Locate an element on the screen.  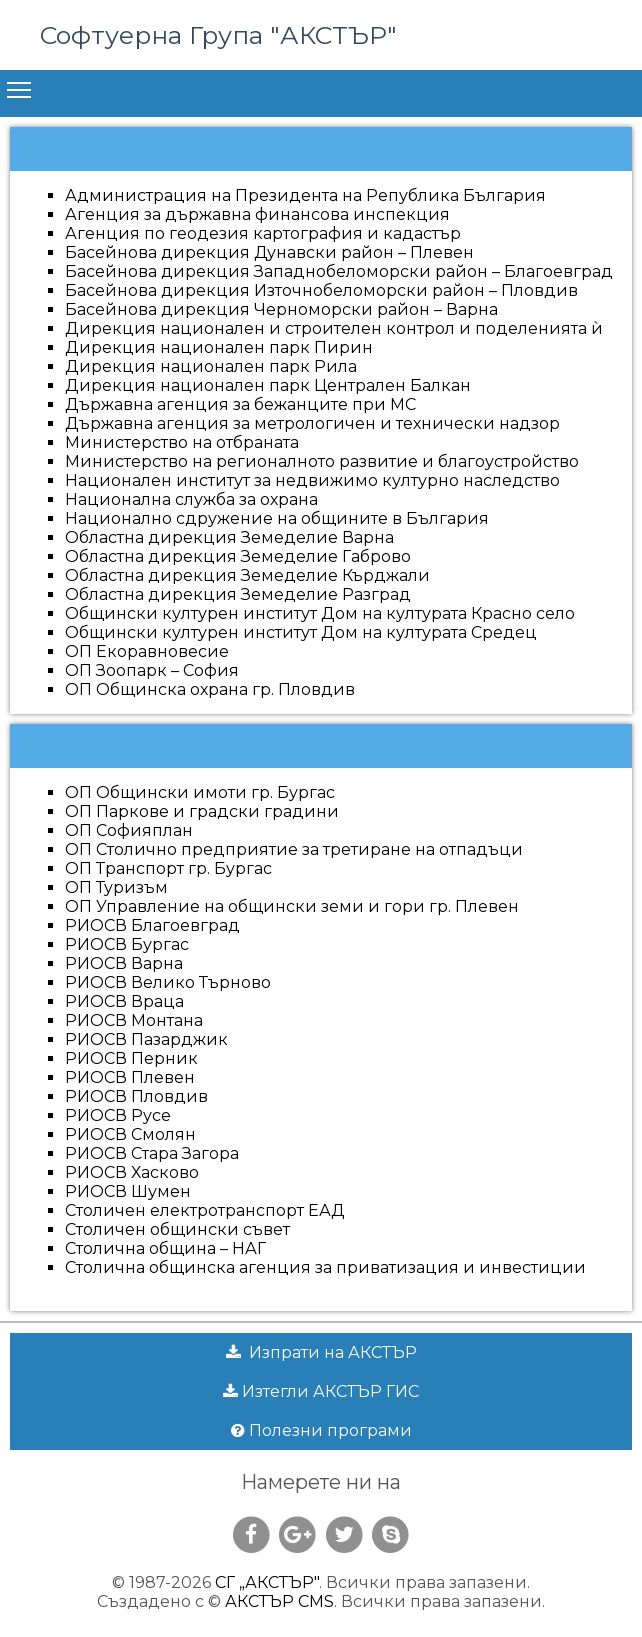
СГ „АКСТЪР" is located at coordinates (267, 1582).